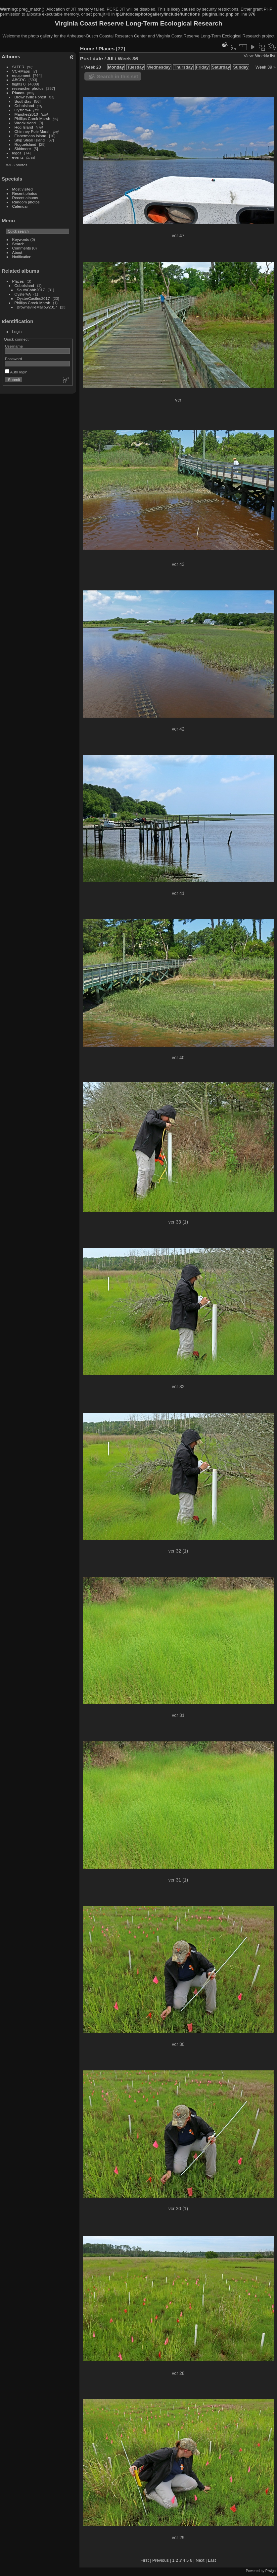  Describe the element at coordinates (91, 58) in the screenshot. I see `Post date` at that location.